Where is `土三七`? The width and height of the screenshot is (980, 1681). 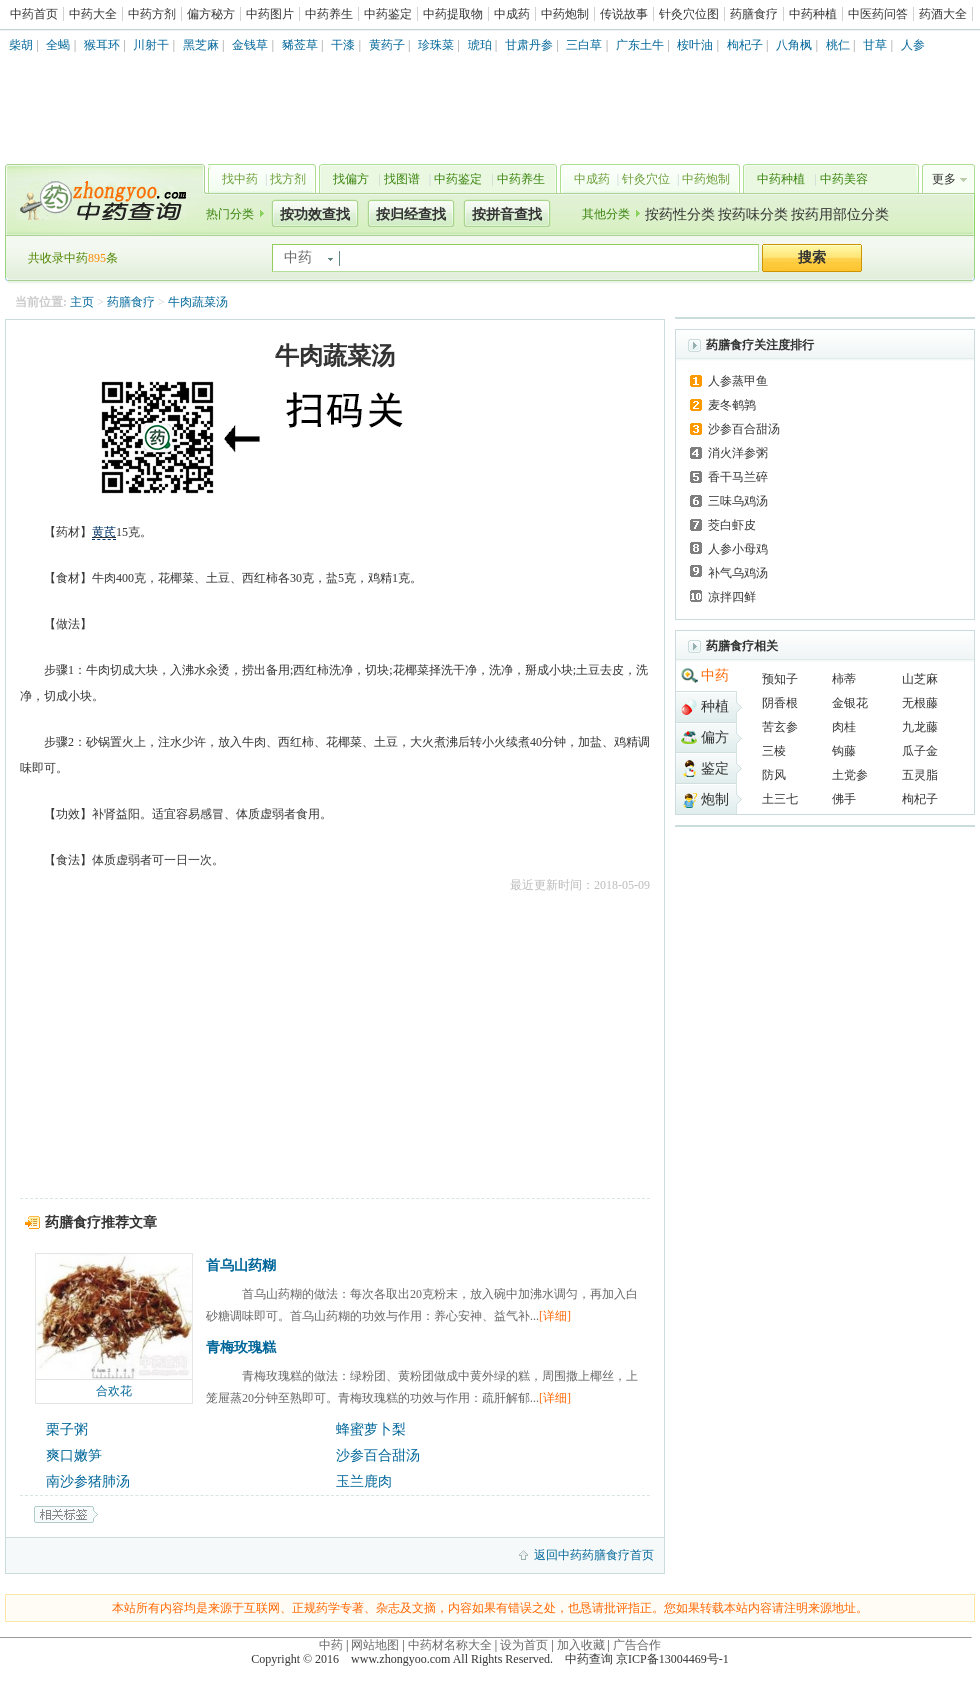 土三七 is located at coordinates (780, 799).